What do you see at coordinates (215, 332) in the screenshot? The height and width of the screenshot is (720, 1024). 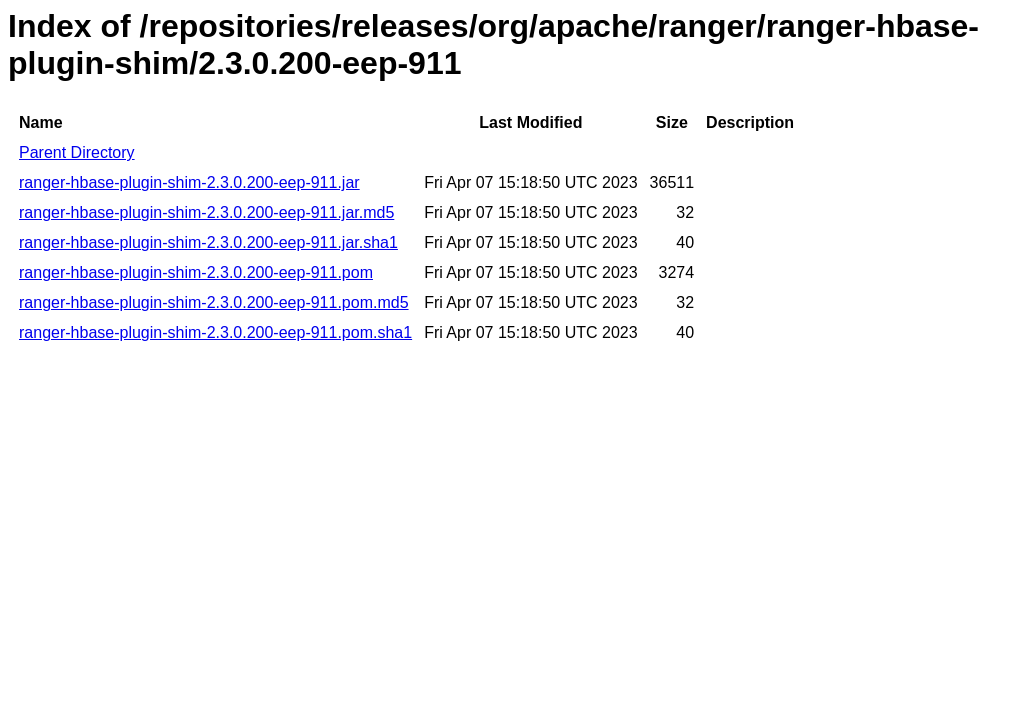 I see `ranger-hbase-plugin-shim-2.3.0.200-eep-911.pom.sha1` at bounding box center [215, 332].